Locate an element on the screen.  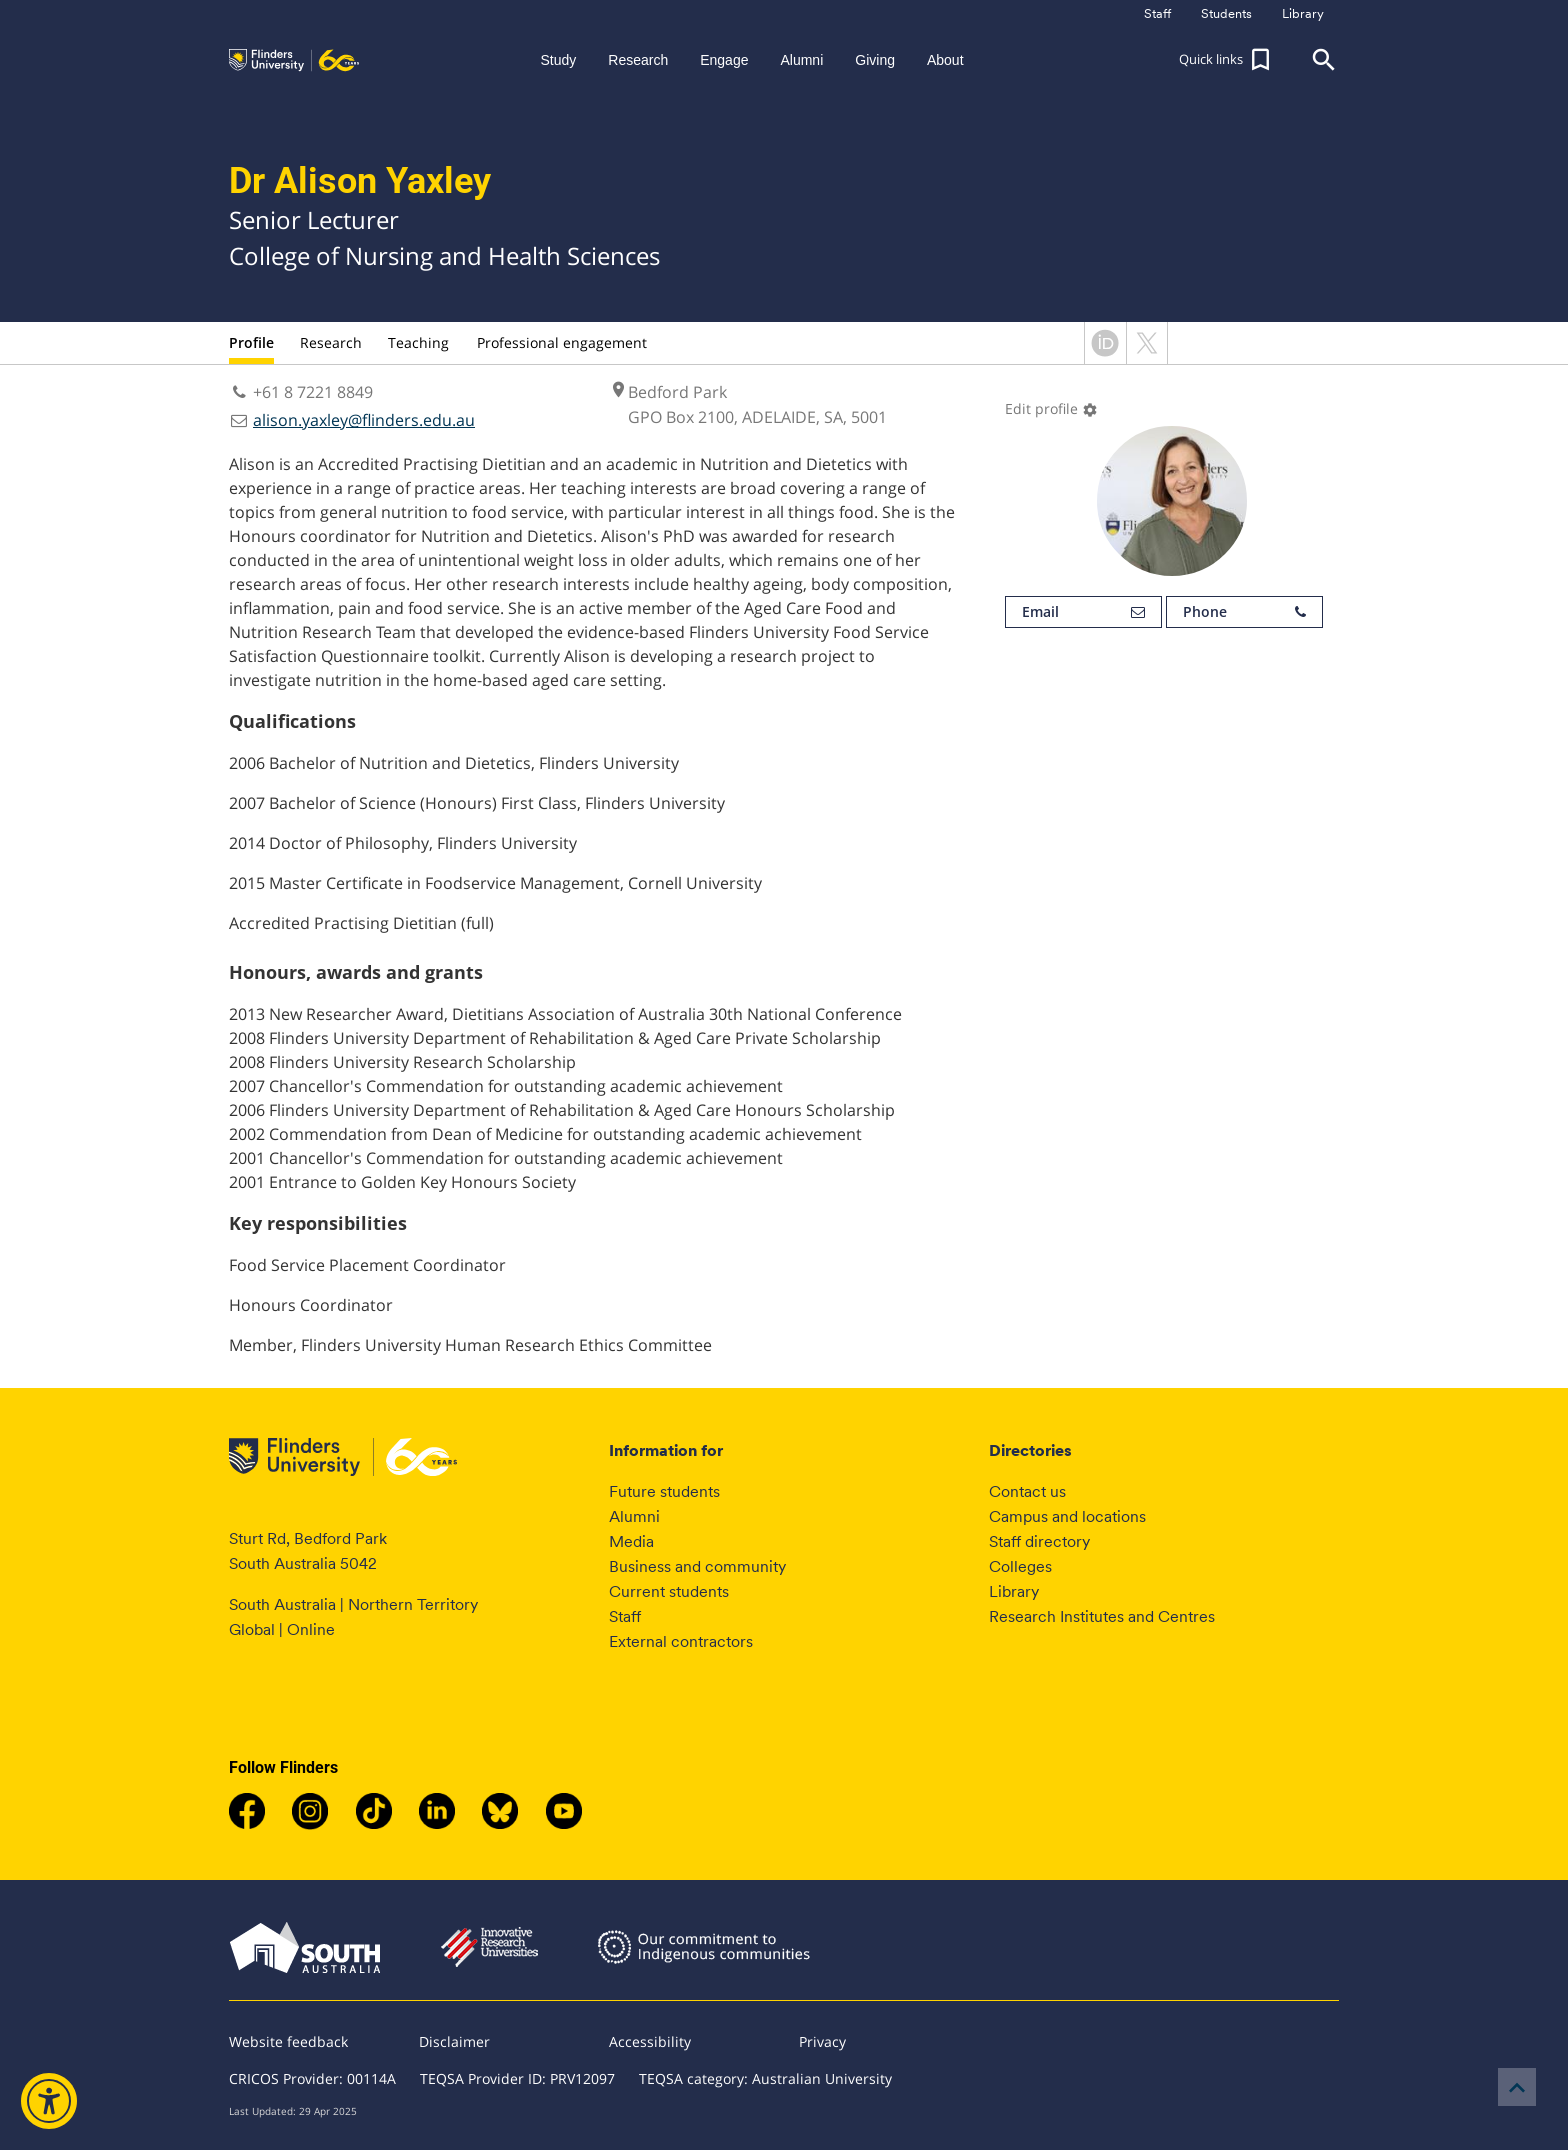
Study [button] is located at coordinates (558, 60).